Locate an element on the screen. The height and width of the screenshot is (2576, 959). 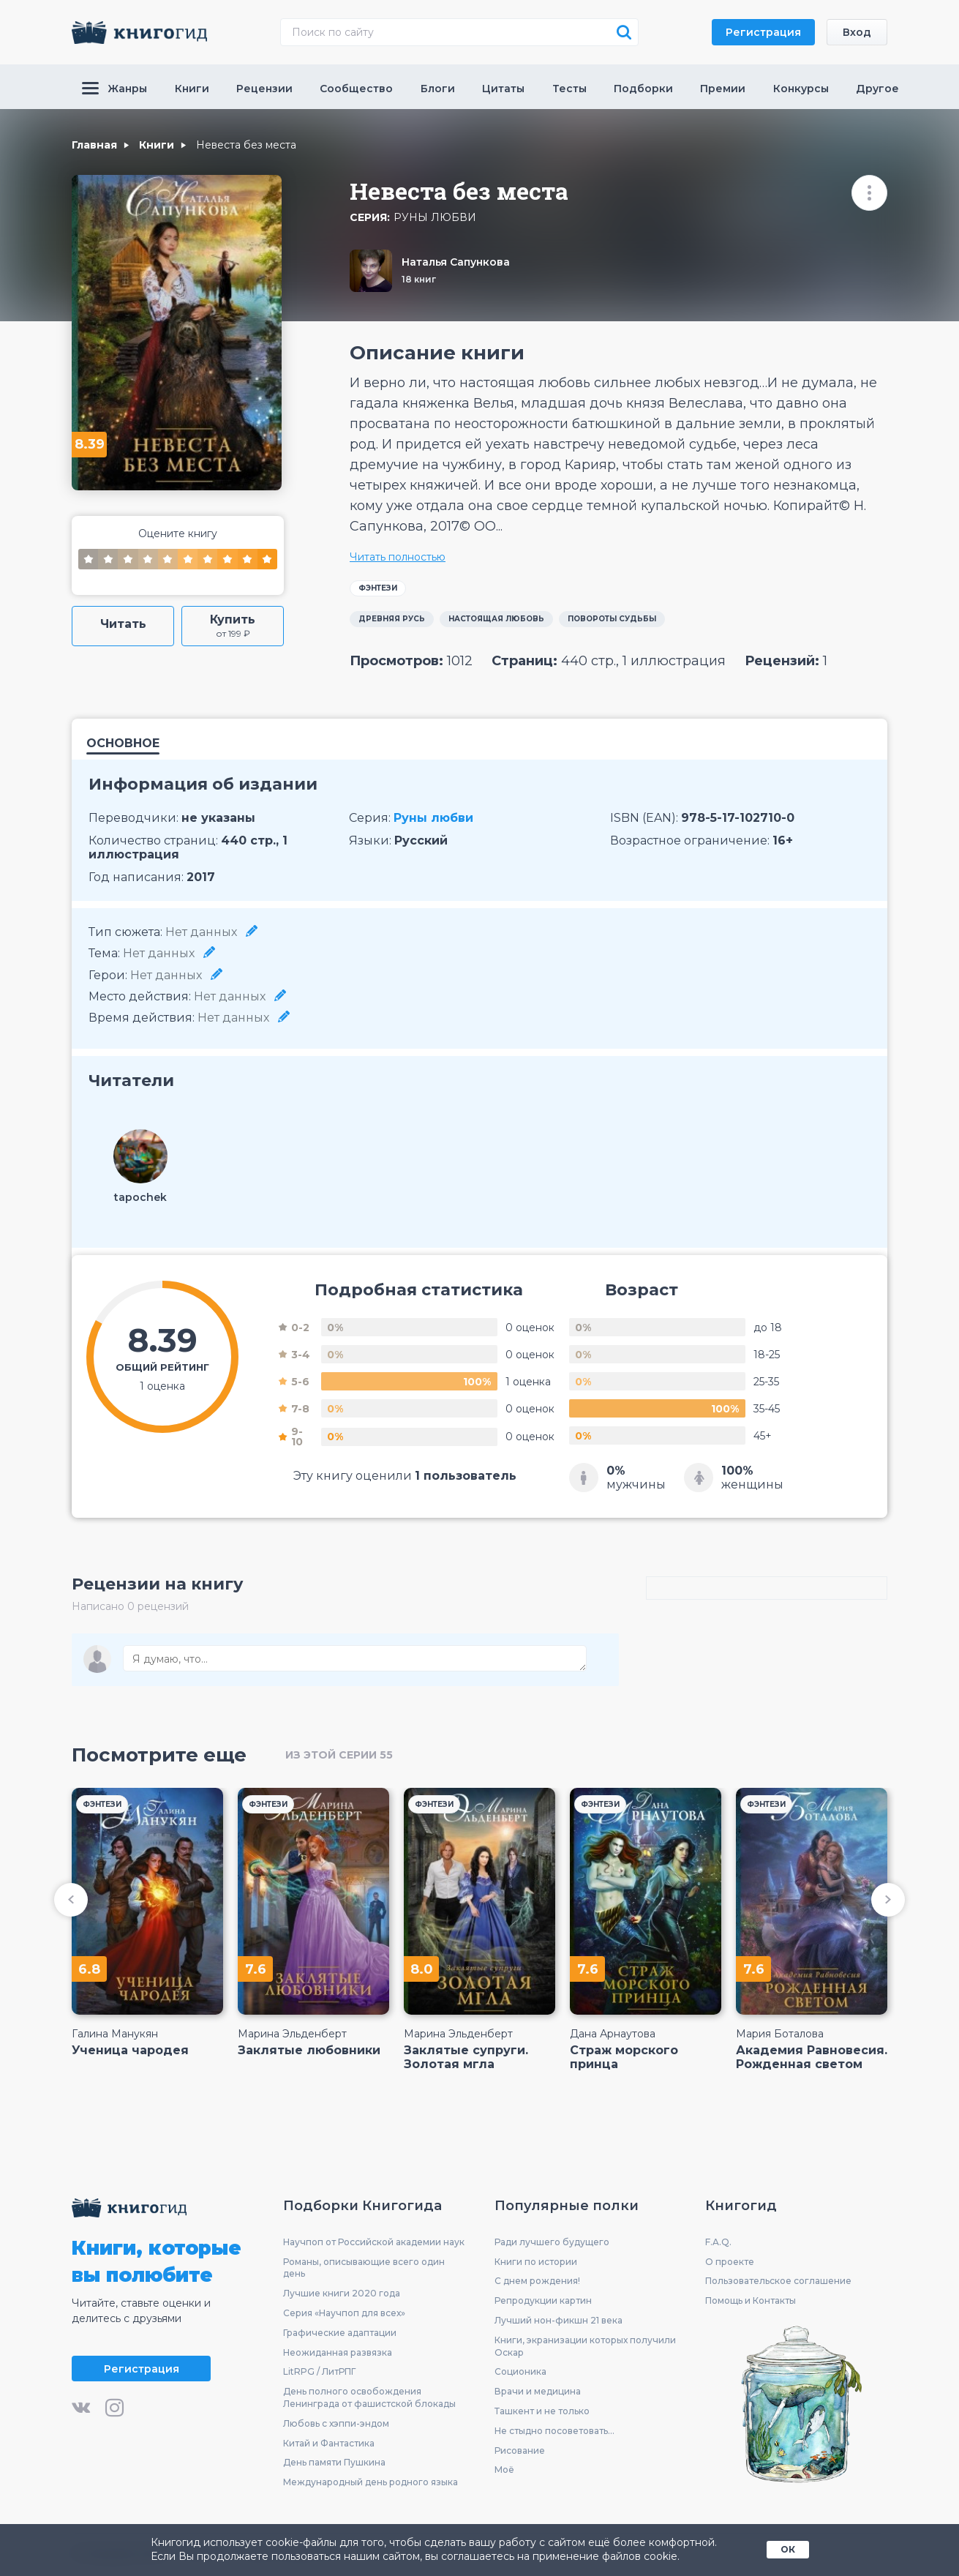
Серия «Научпоп для всех» is located at coordinates (344, 2312).